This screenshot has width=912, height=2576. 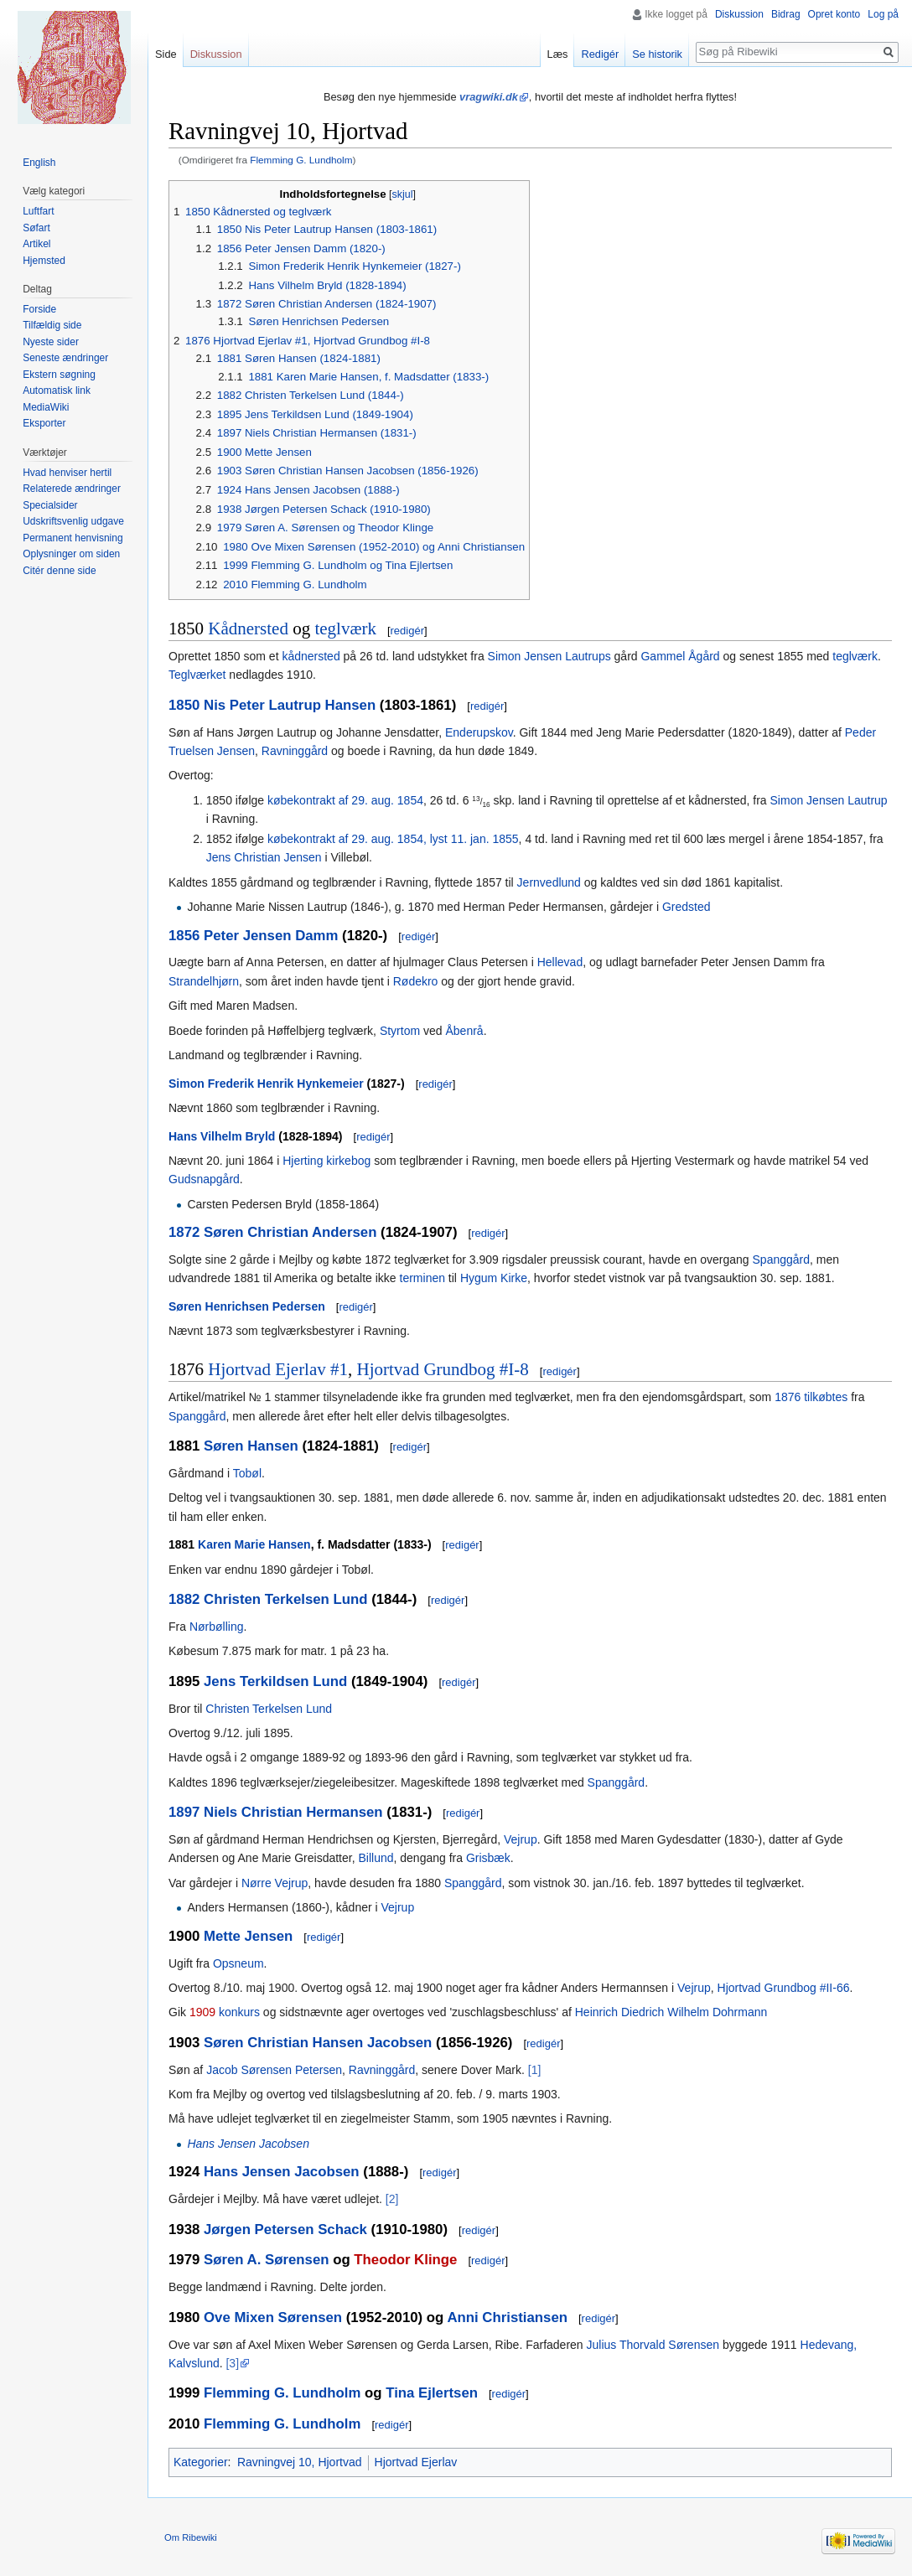 What do you see at coordinates (274, 2070) in the screenshot?
I see `Jacob Sørensen Petersen` at bounding box center [274, 2070].